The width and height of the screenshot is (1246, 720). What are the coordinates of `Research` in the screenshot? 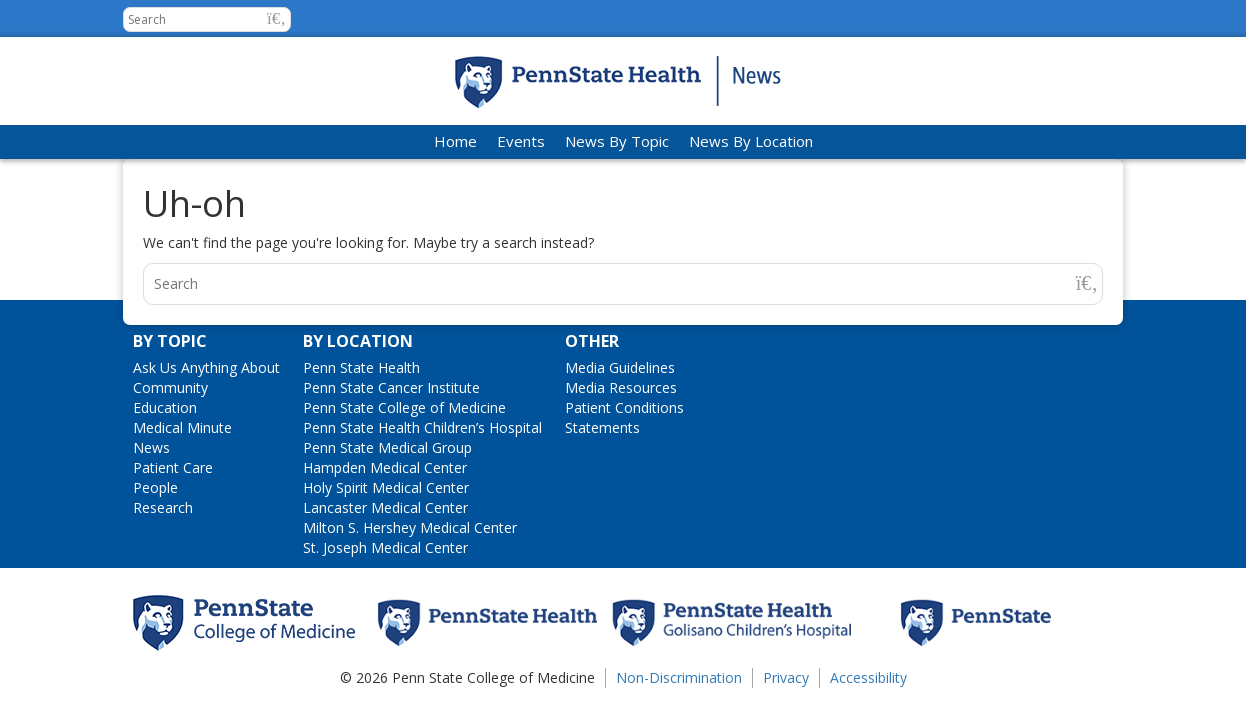 It's located at (163, 507).